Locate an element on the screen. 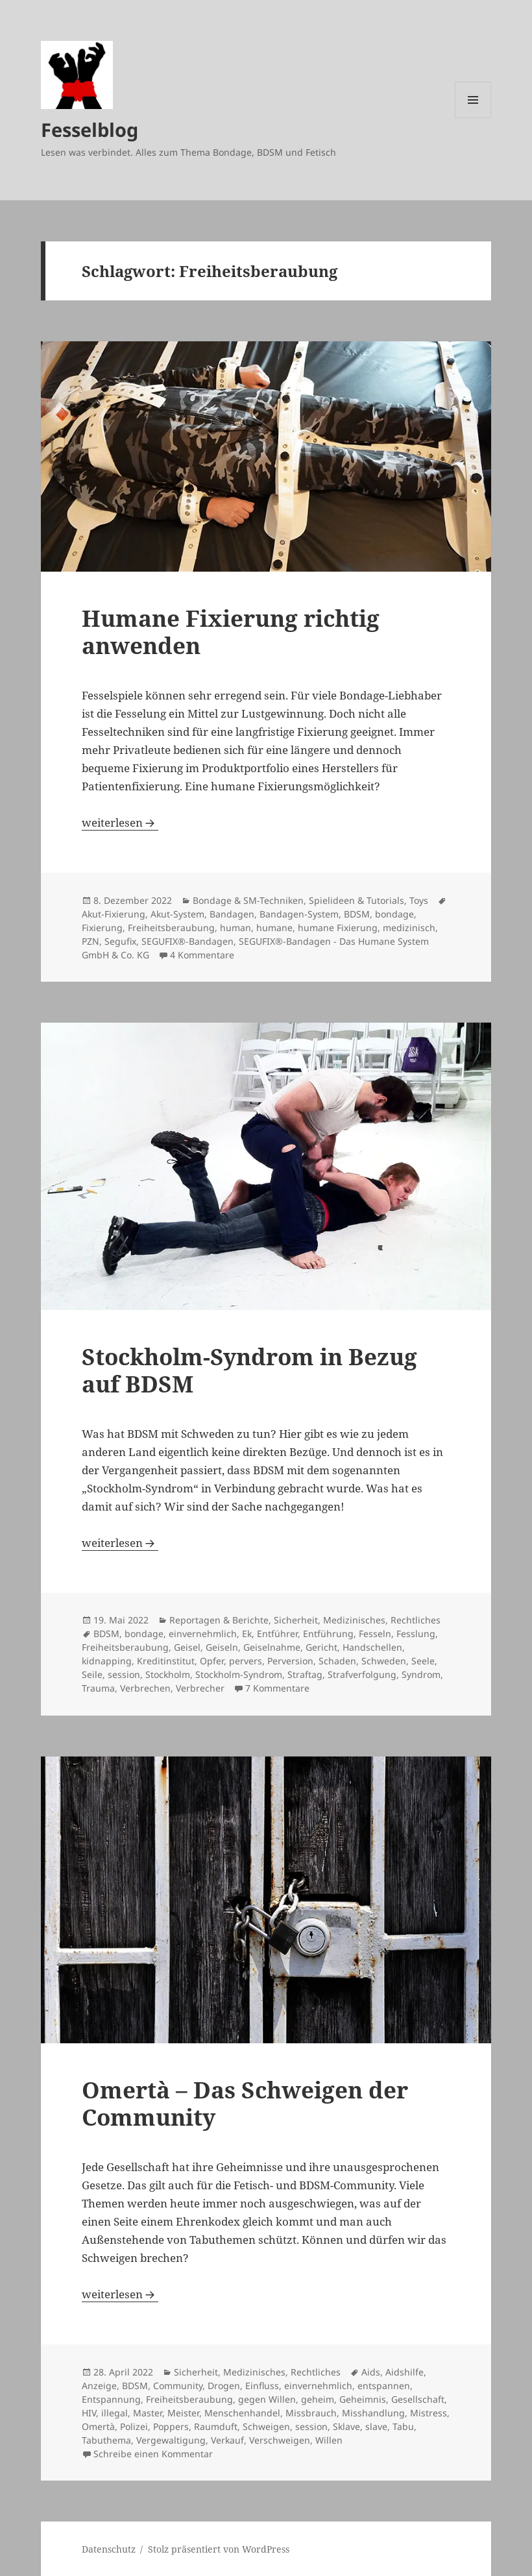 The width and height of the screenshot is (532, 2576). Omertà – Das Schweigen der Community is located at coordinates (245, 2103).